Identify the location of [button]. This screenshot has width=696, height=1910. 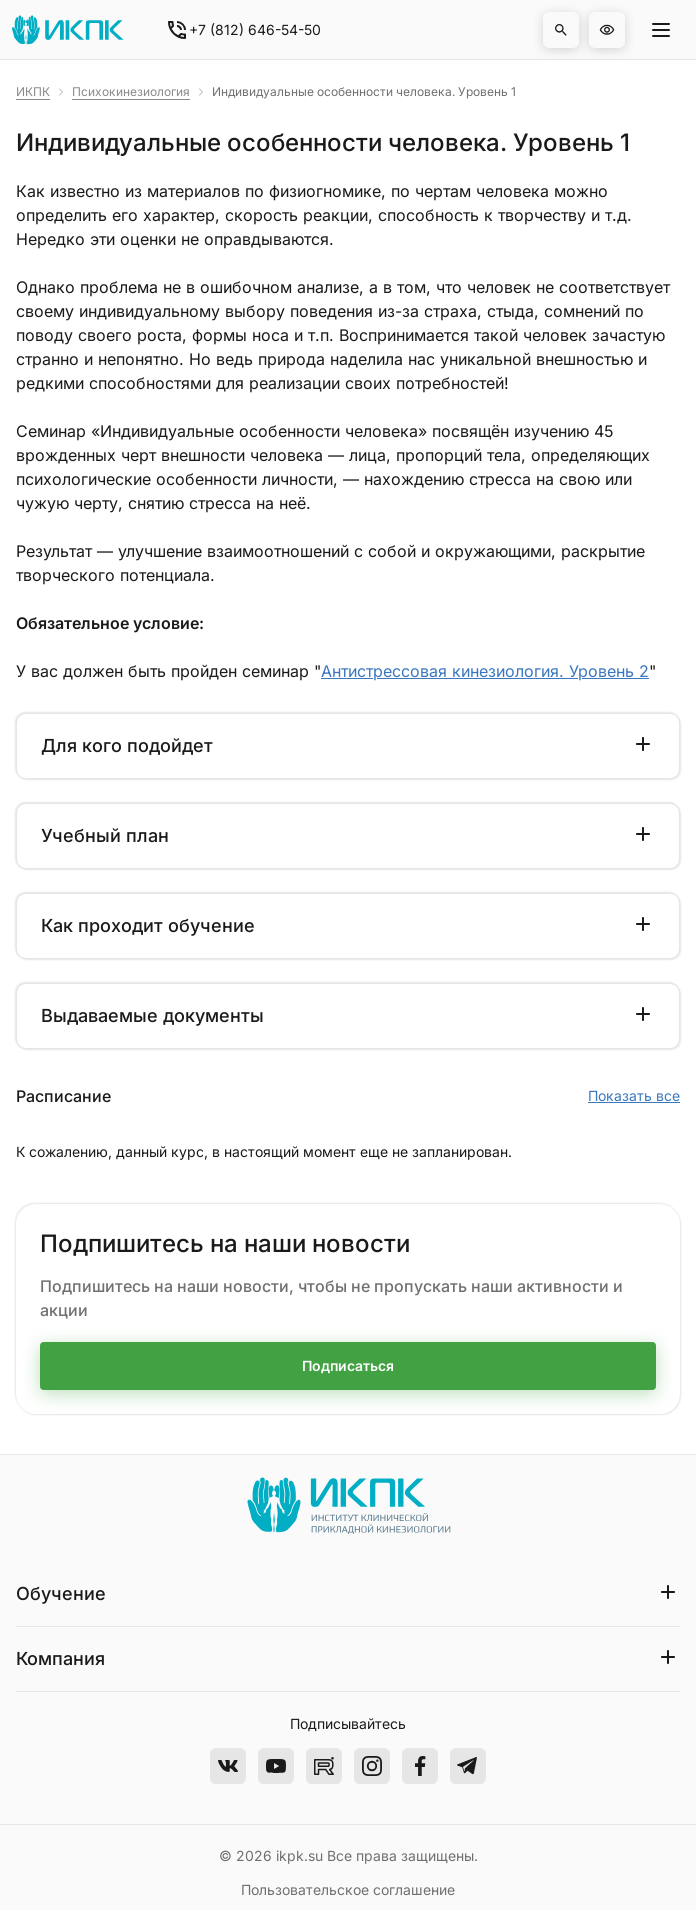
(561, 30).